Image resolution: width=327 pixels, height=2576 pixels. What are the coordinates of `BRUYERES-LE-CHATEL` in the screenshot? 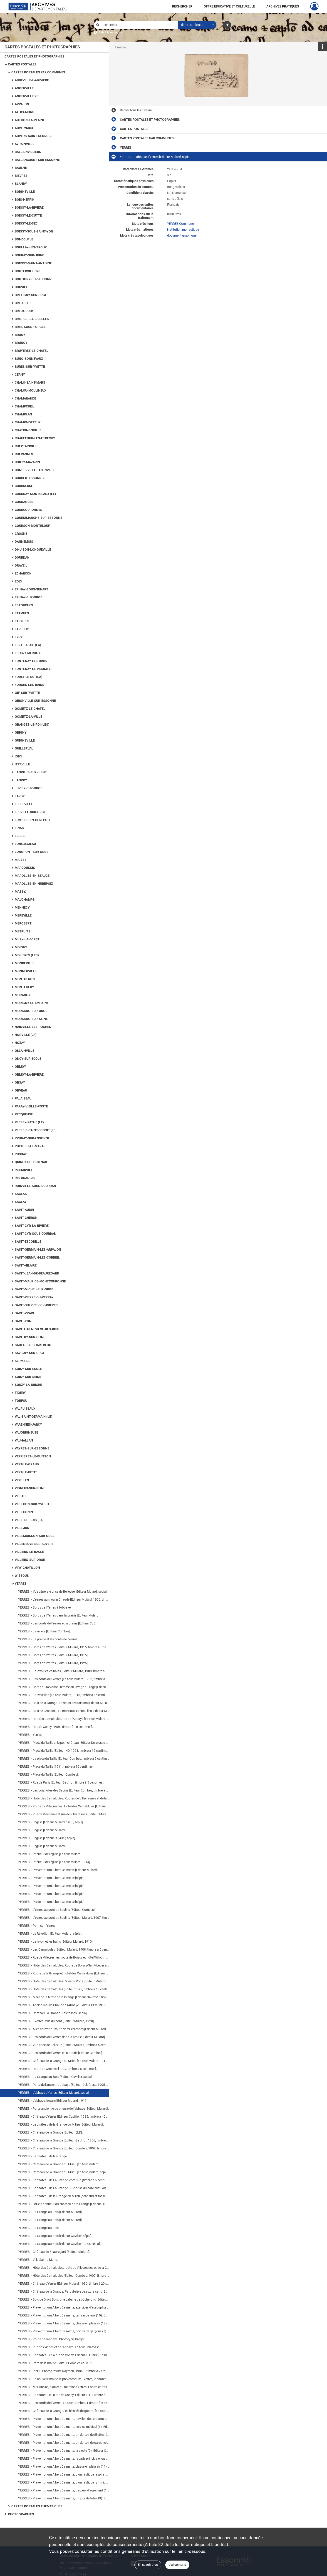 It's located at (31, 350).